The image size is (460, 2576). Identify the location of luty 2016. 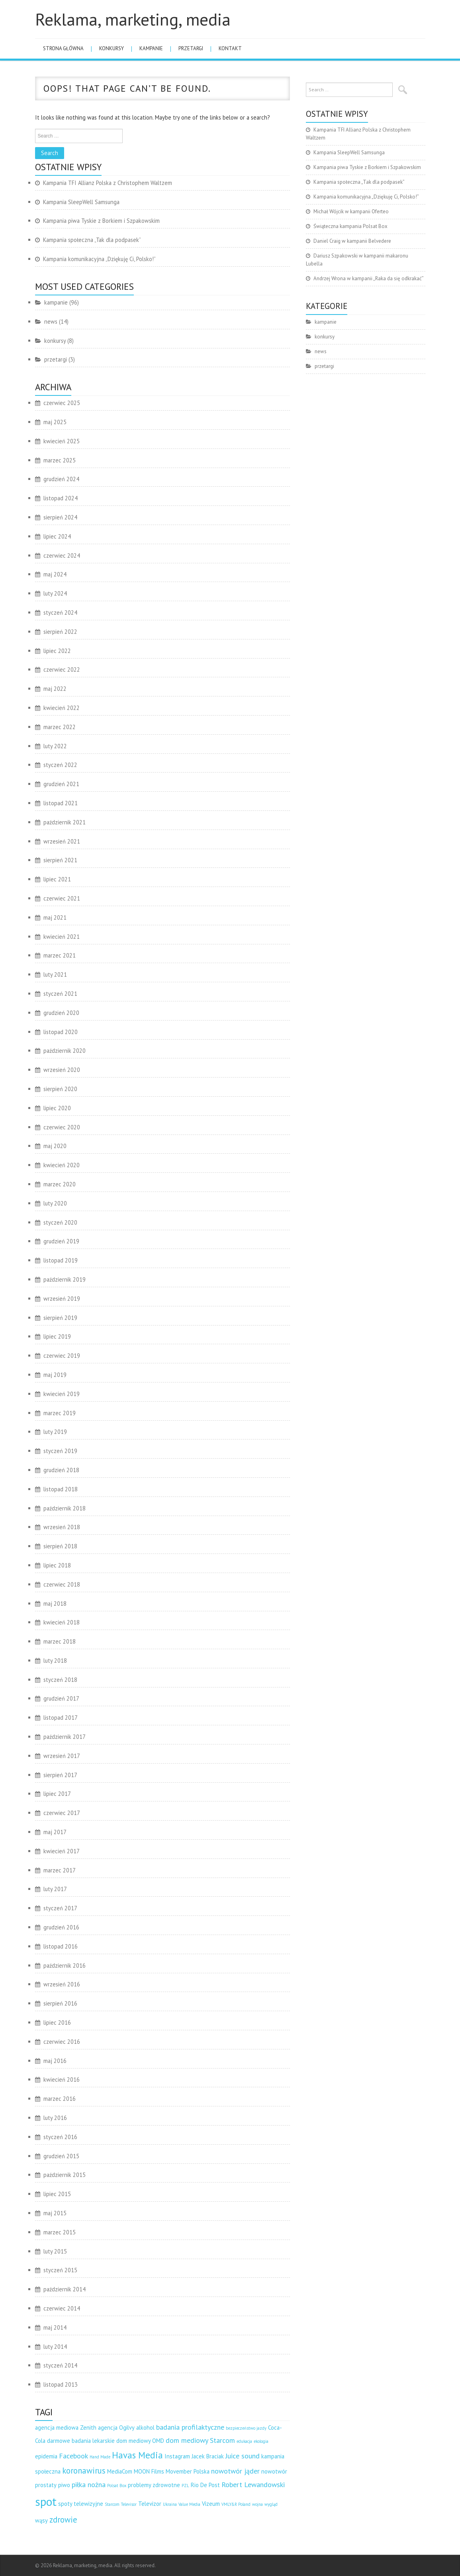
(55, 2118).